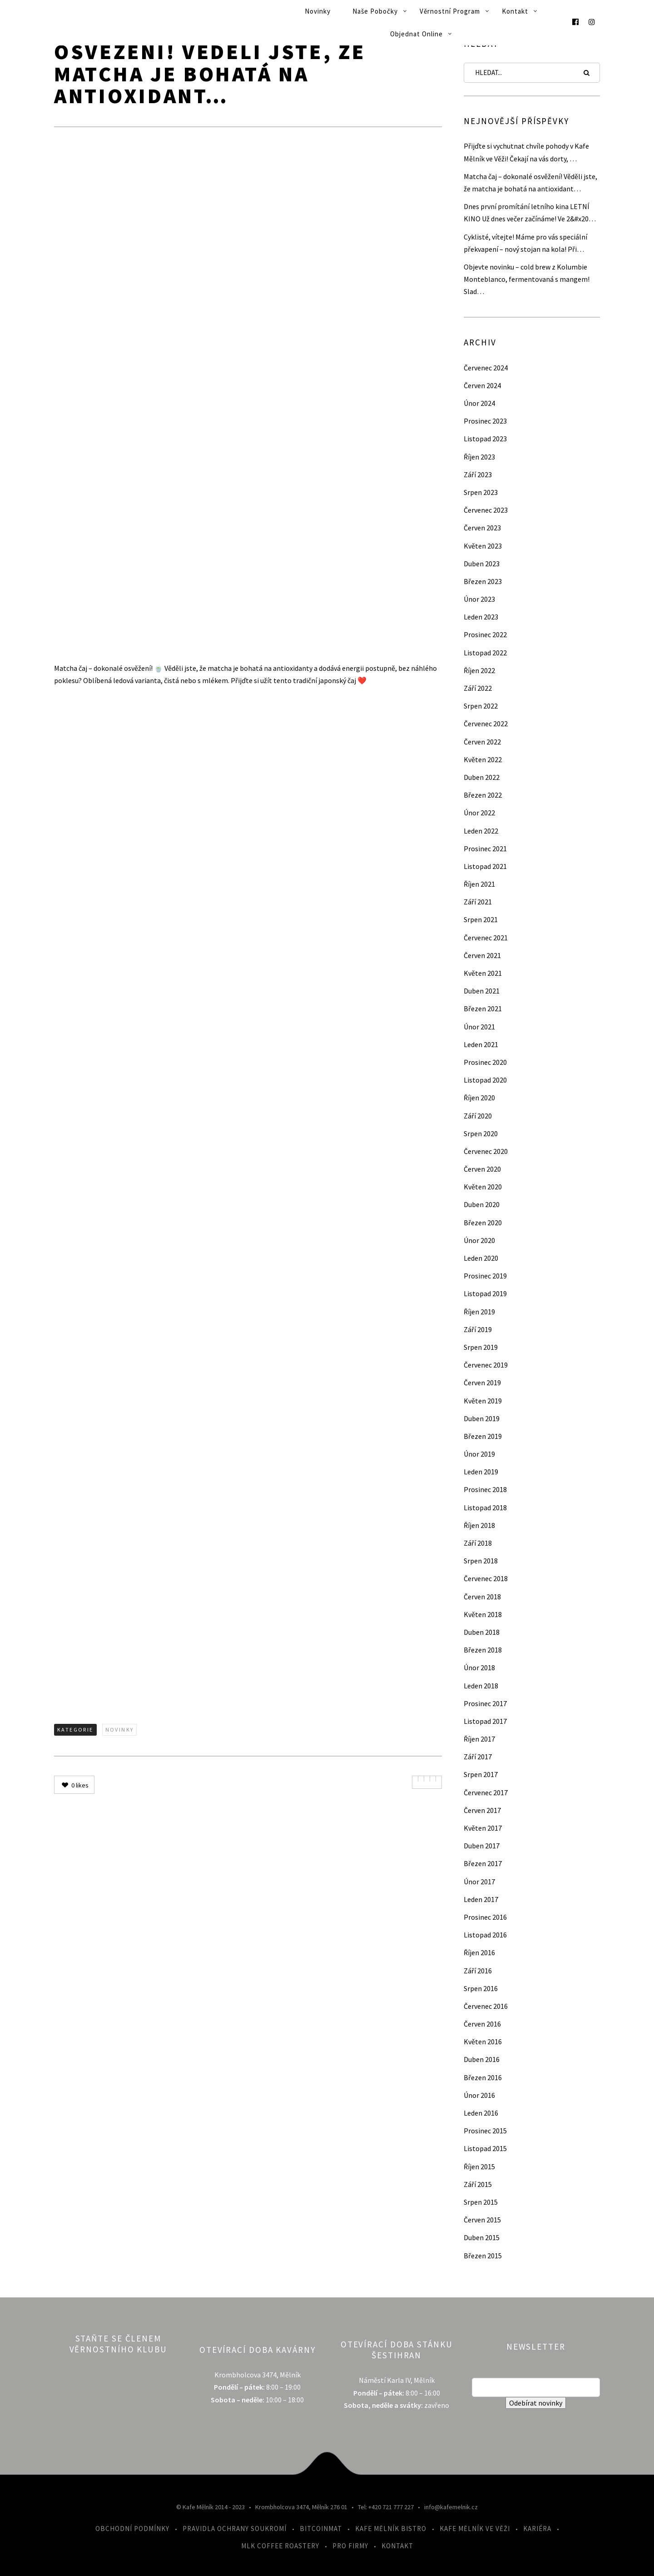 This screenshot has width=654, height=2576. I want to click on Listopad 2023, so click(485, 438).